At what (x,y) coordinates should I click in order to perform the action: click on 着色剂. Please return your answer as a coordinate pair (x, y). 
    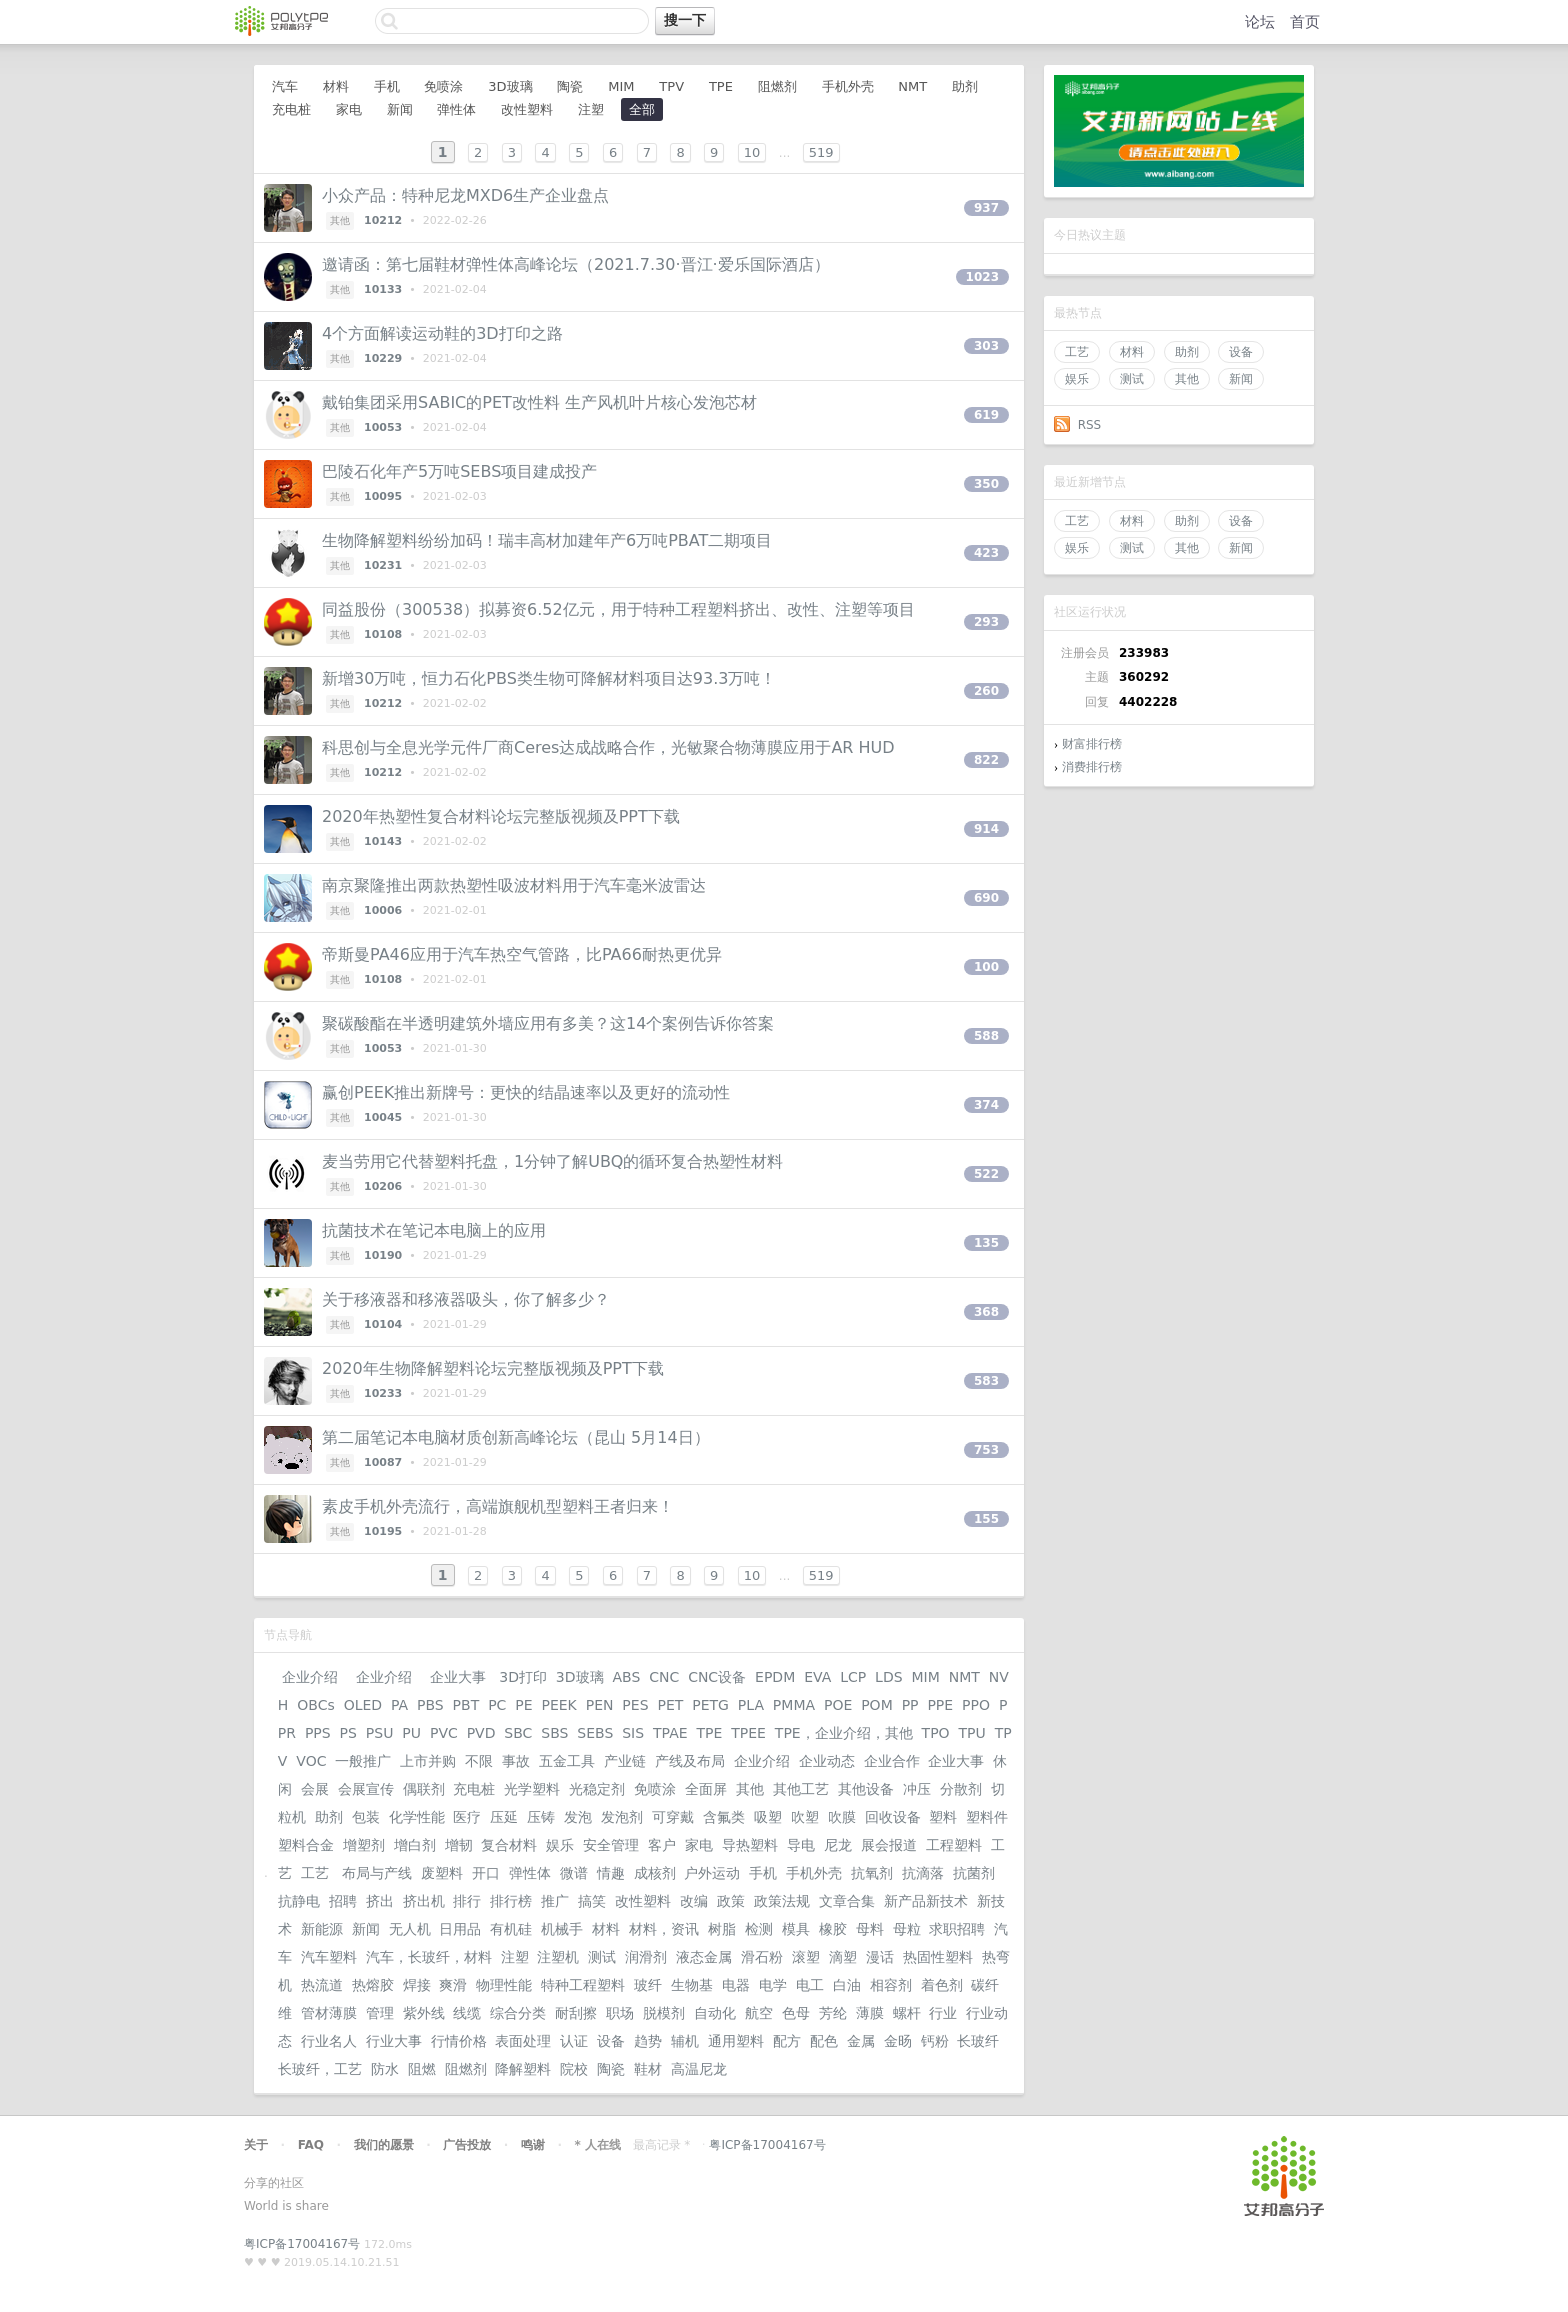
    Looking at the image, I should click on (942, 1985).